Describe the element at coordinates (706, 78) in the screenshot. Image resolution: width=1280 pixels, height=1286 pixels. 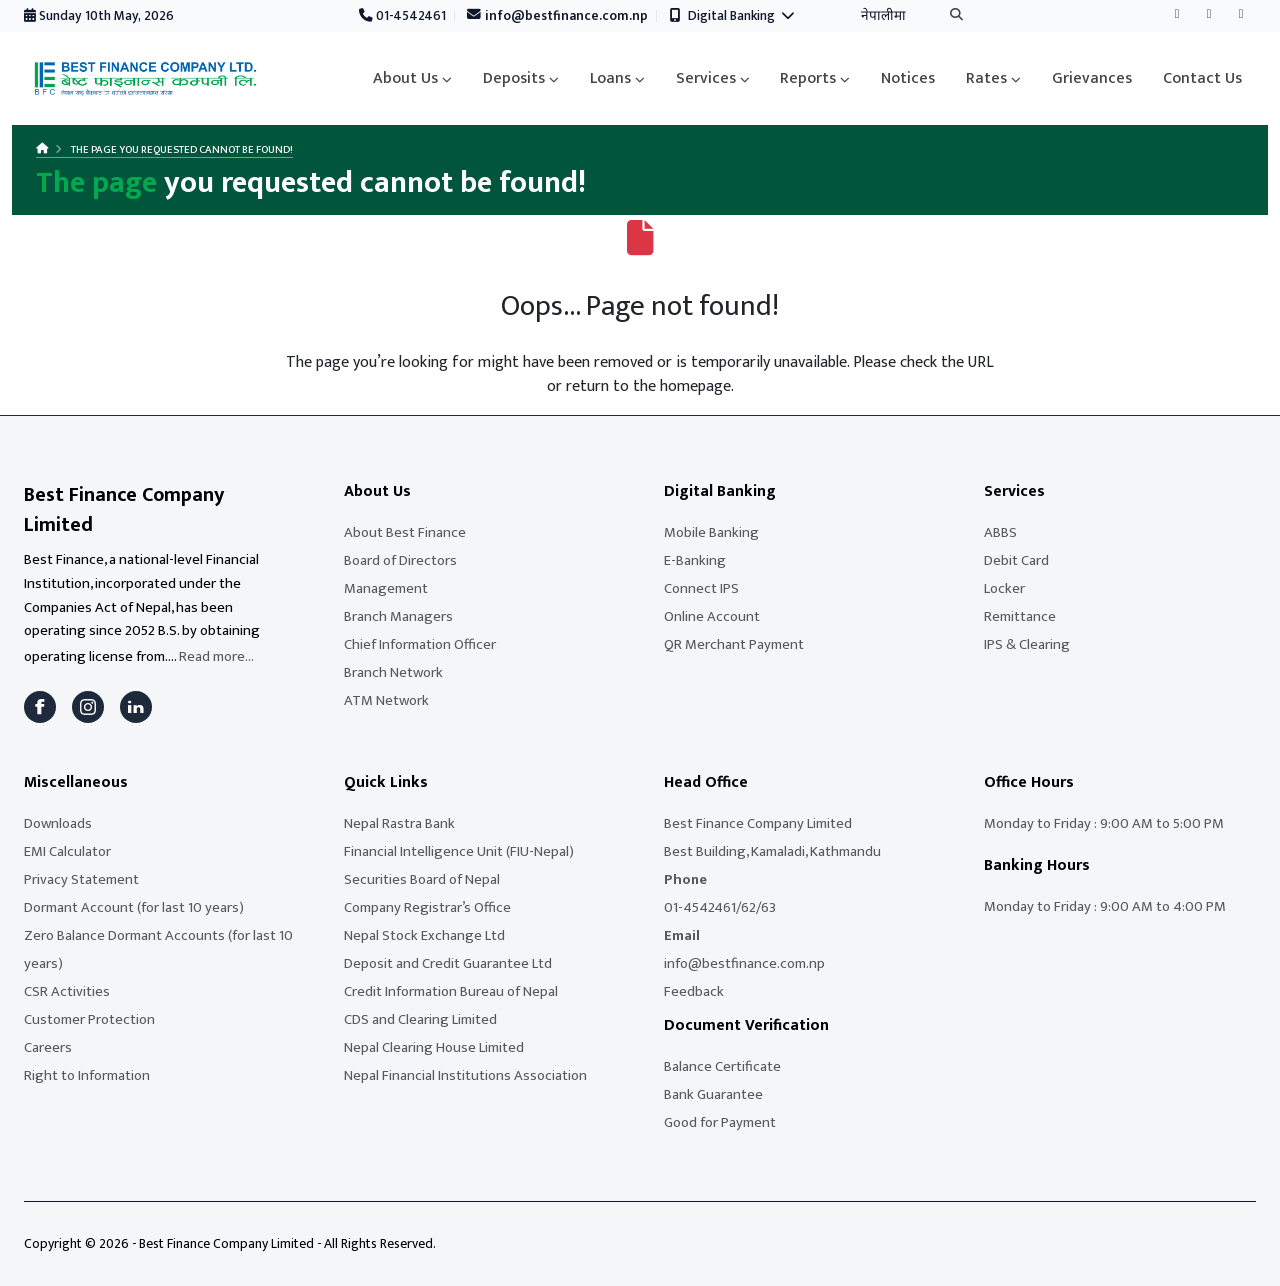
I see `Services` at that location.